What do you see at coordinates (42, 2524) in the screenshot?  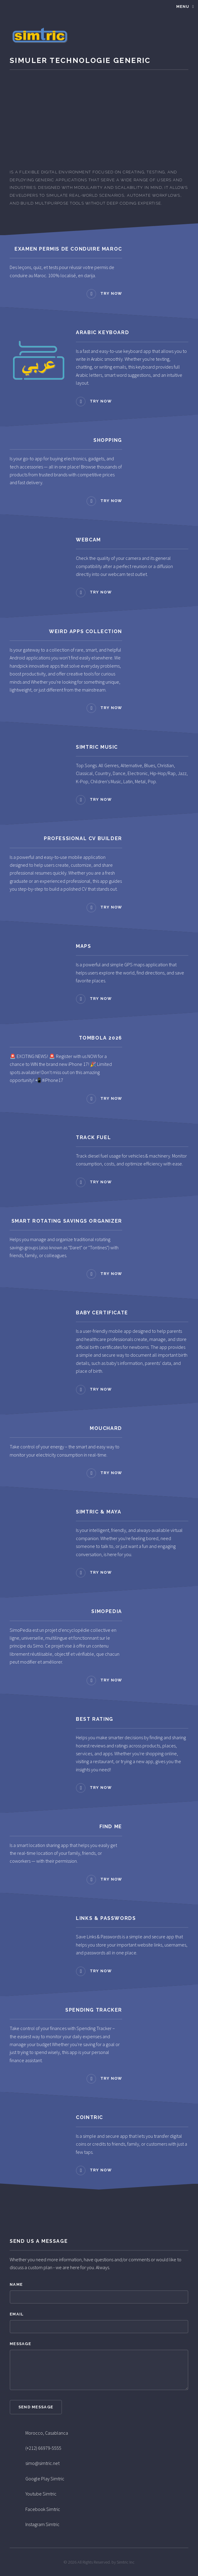 I see `Instagram Simtric` at bounding box center [42, 2524].